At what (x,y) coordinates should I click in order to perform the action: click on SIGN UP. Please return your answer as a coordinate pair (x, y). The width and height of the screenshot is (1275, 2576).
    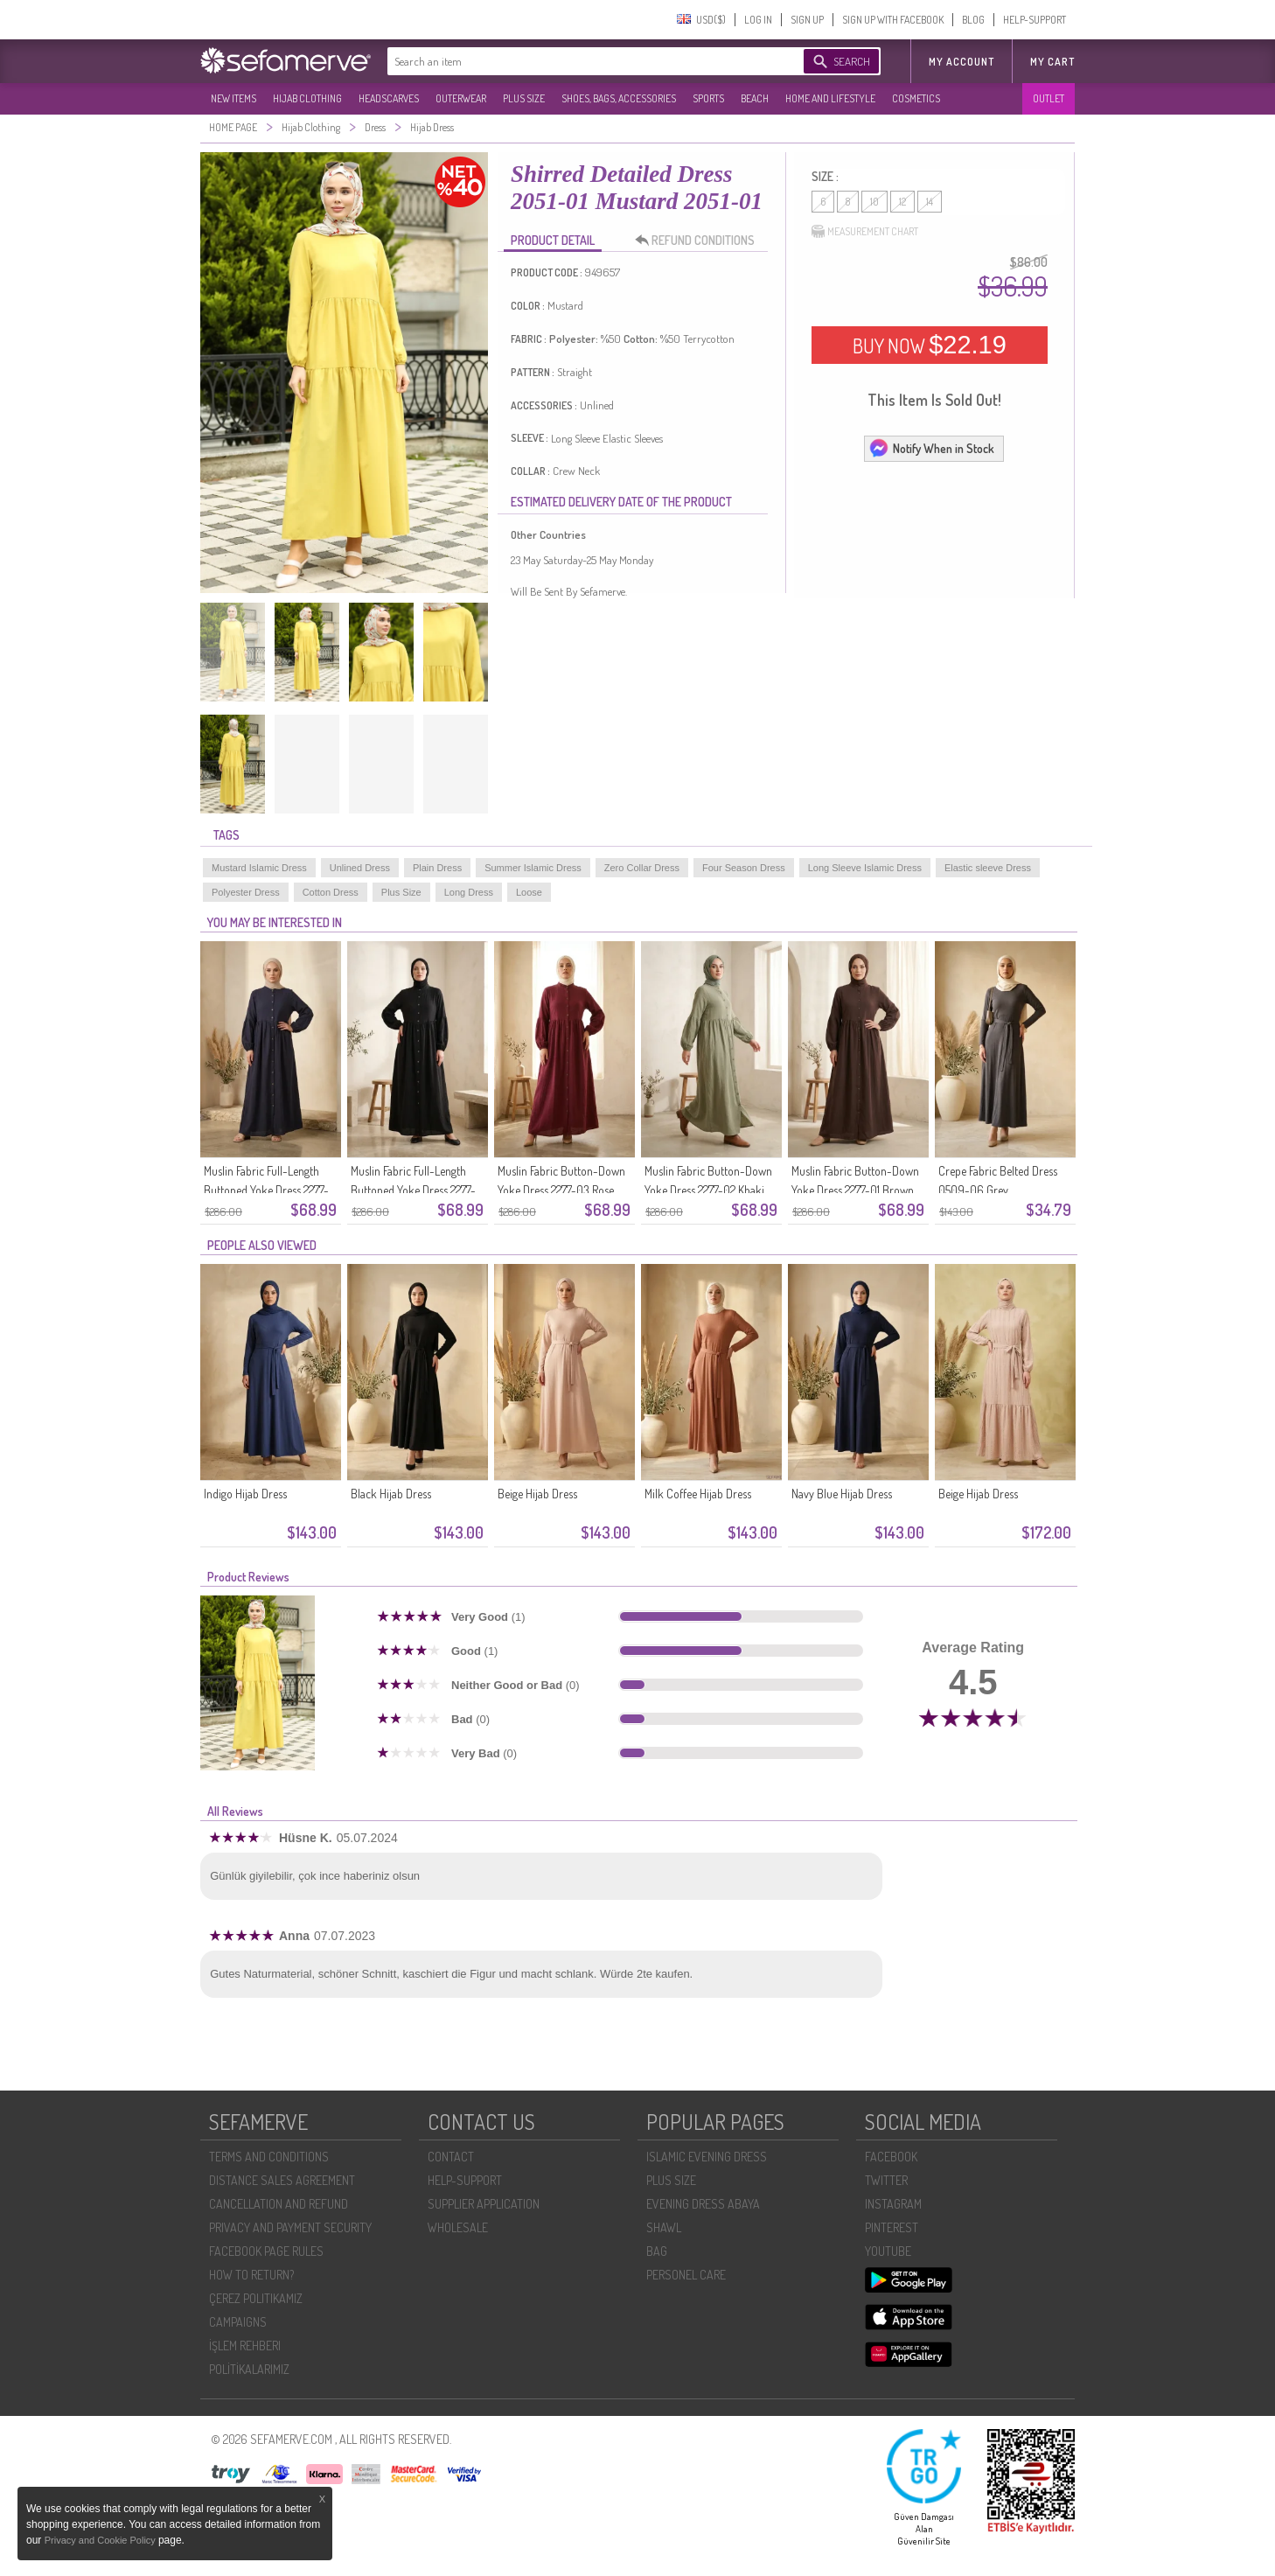
    Looking at the image, I should click on (807, 19).